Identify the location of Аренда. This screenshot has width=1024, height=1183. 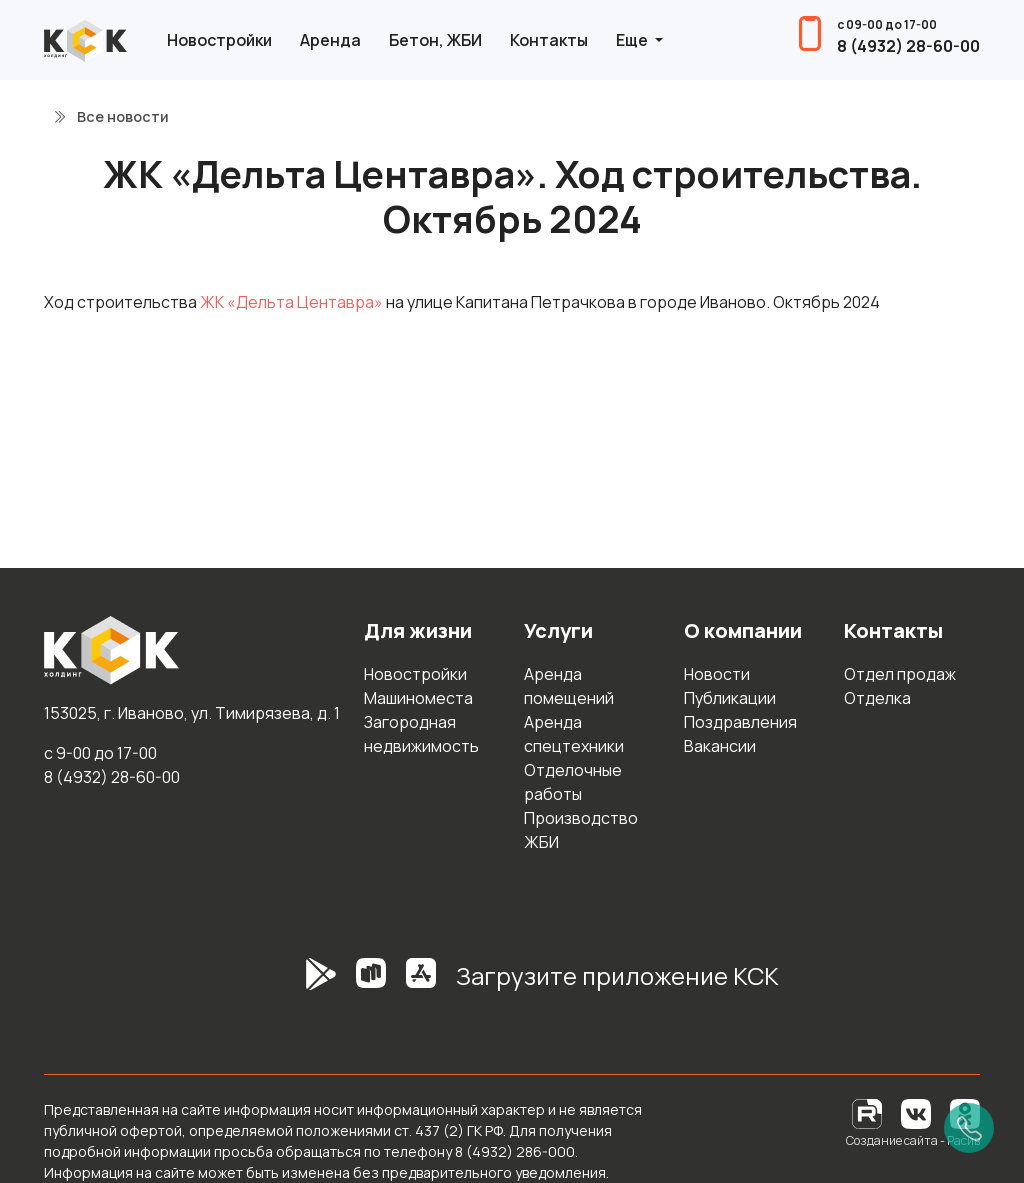
(330, 40).